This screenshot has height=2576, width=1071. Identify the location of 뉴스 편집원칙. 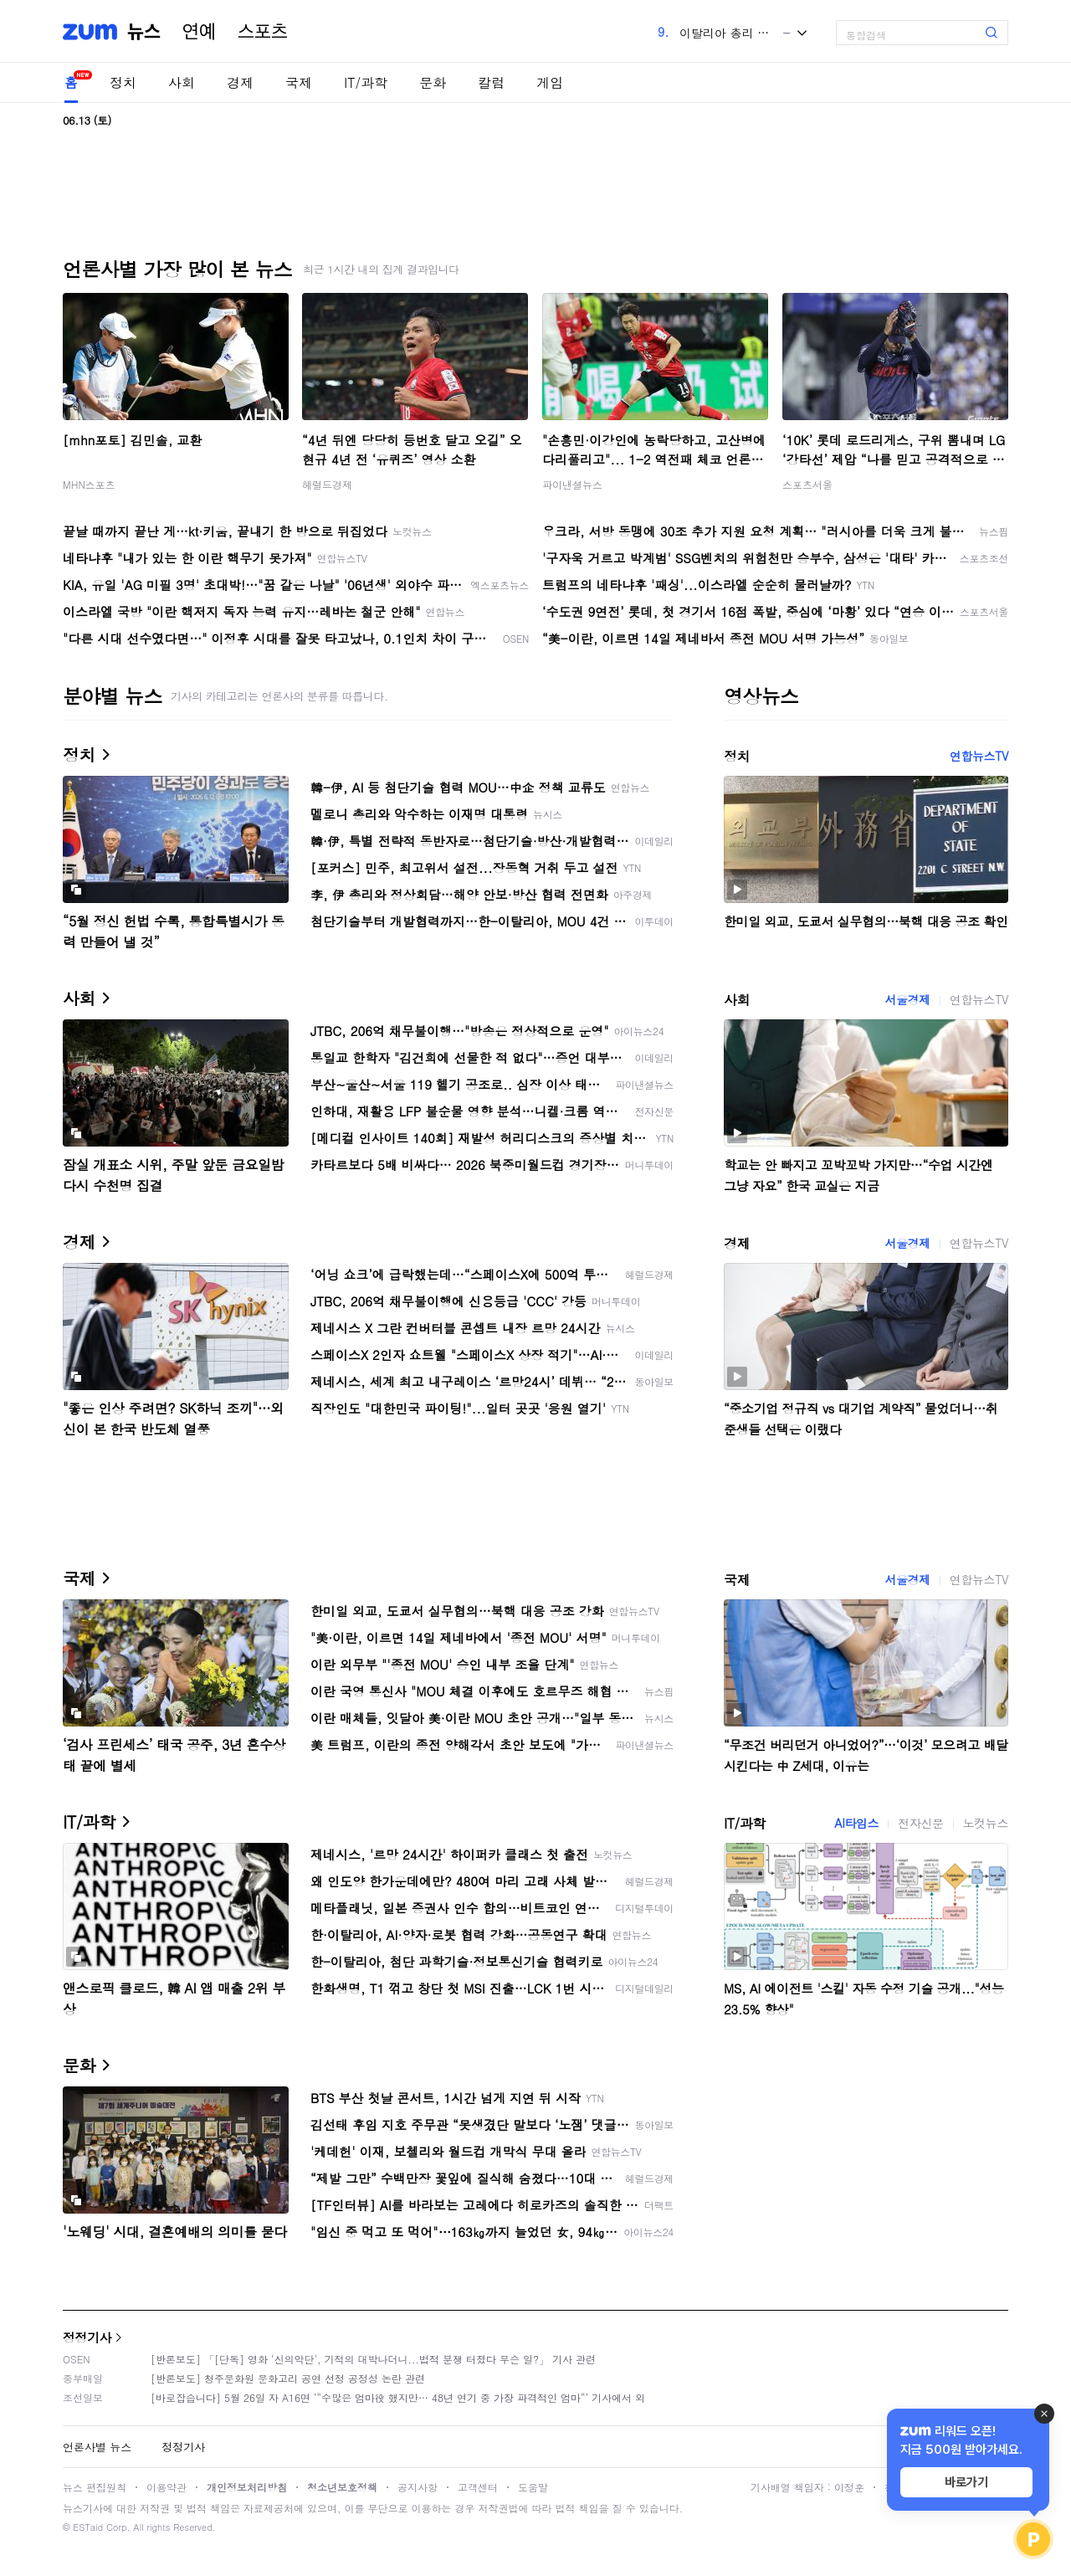
(94, 2487).